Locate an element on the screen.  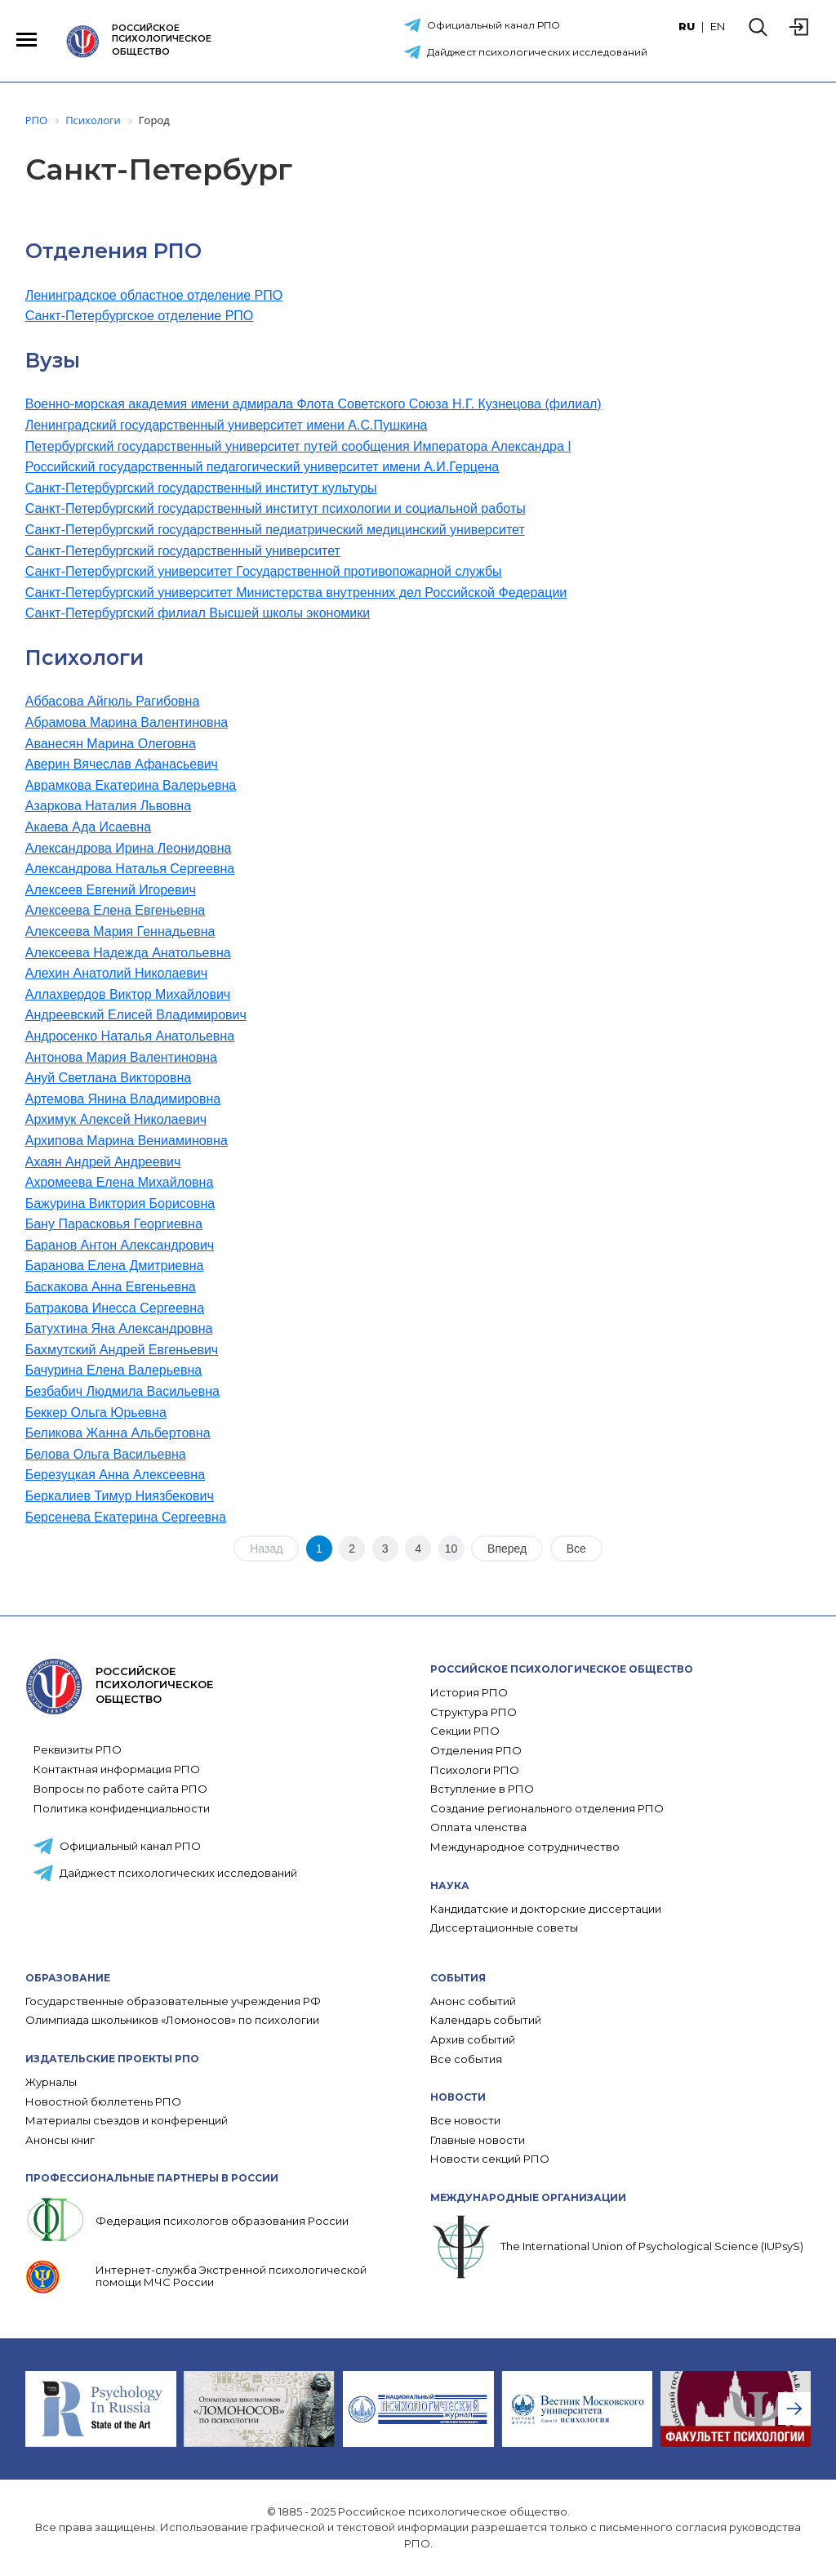
Санкт-Петербургский университет Государственной противопожарной службы is located at coordinates (263, 571).